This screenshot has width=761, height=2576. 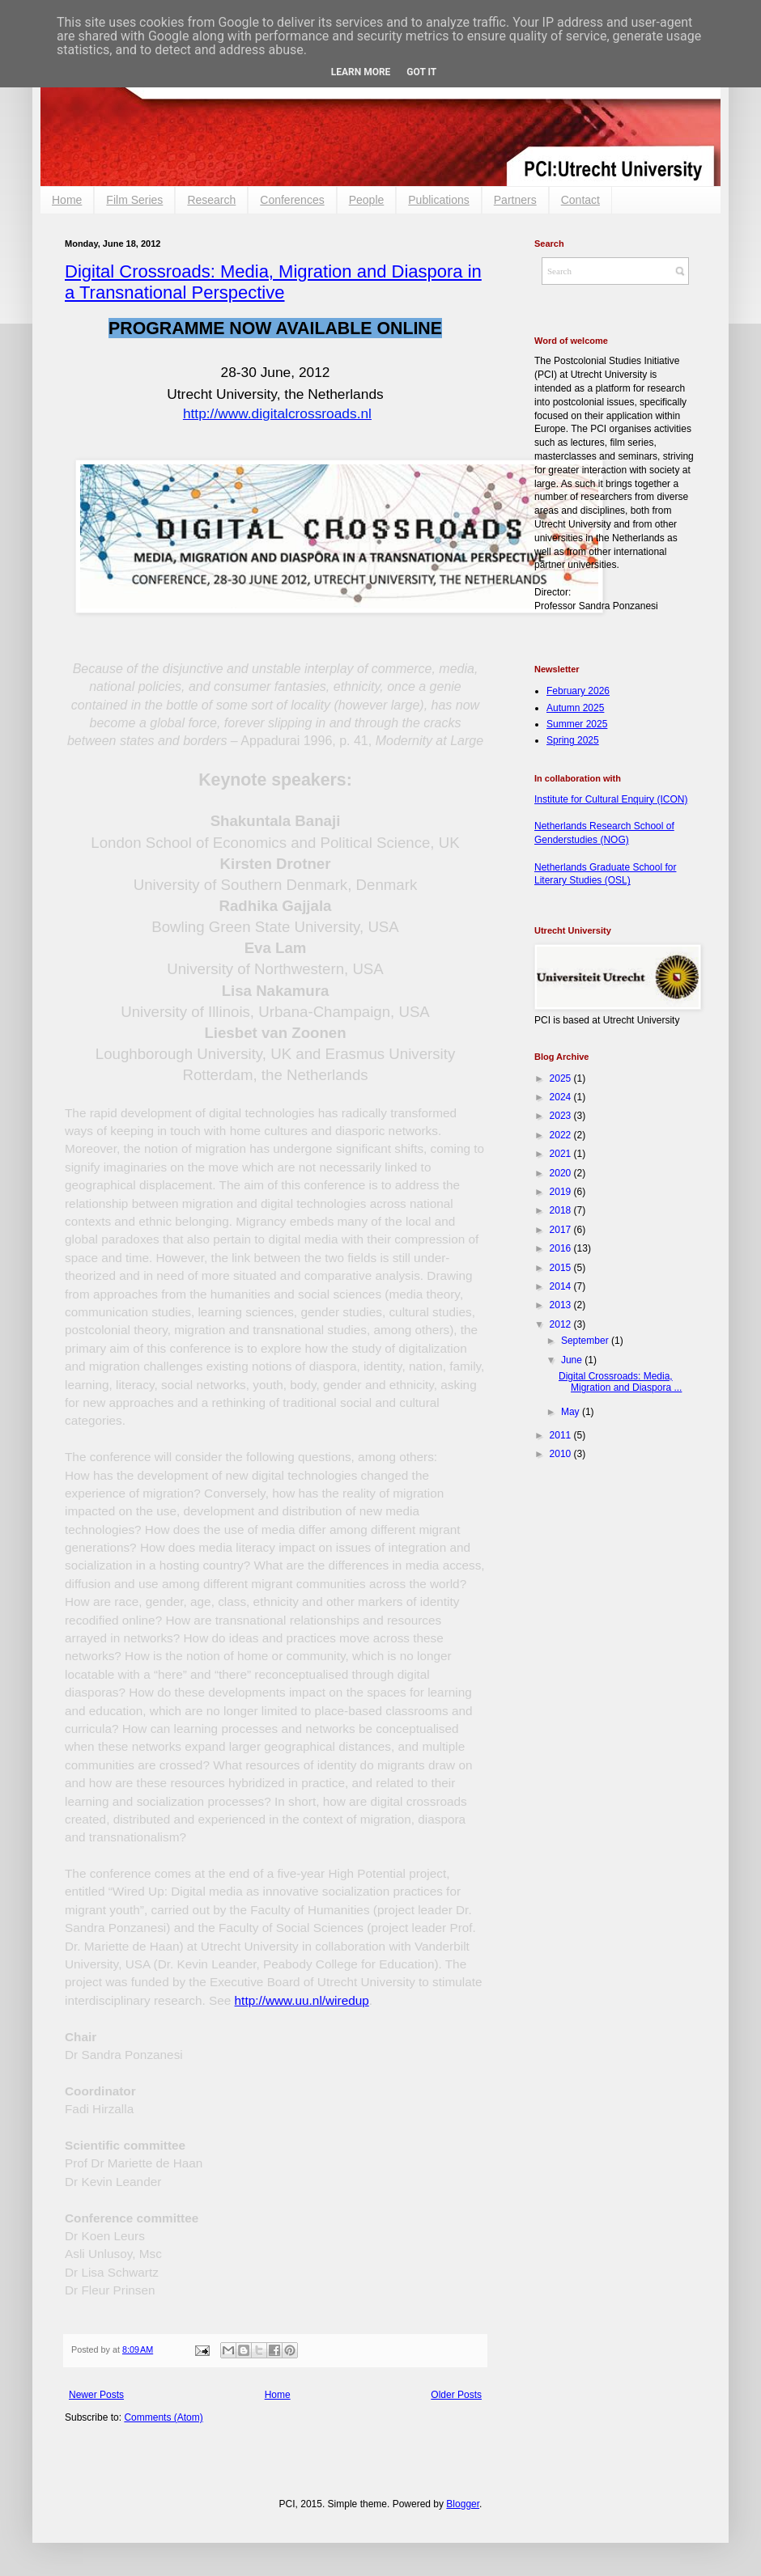 I want to click on Institute for Cultural Enquiry (ICON), so click(x=610, y=799).